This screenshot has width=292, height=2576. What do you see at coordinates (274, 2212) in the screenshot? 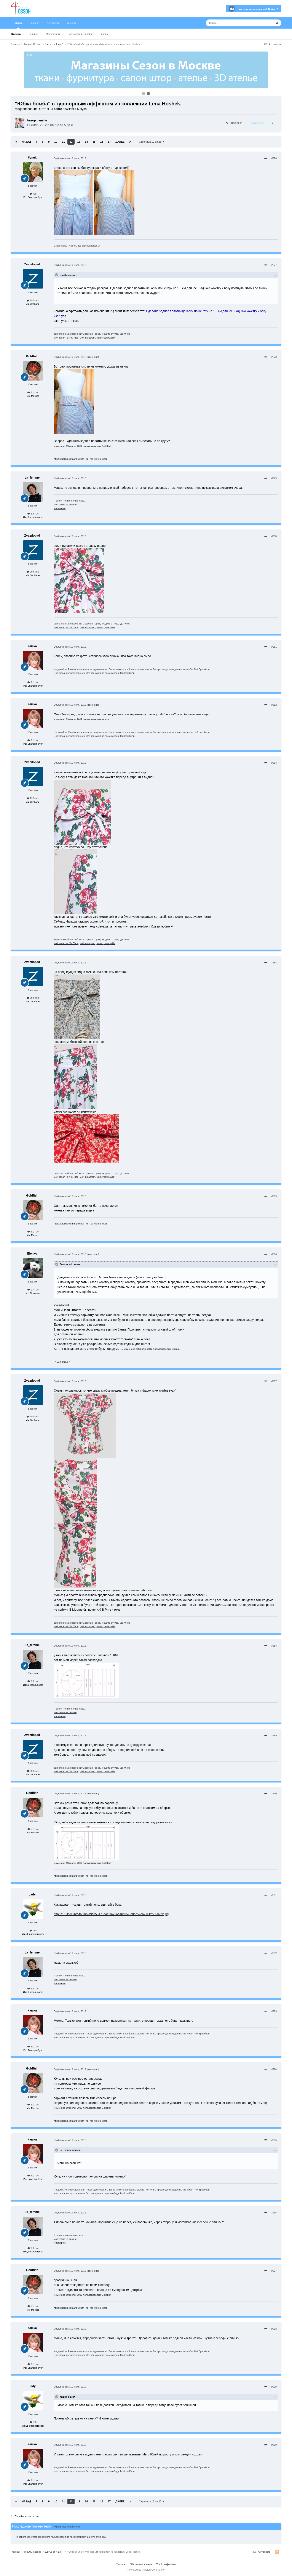
I see `#296` at bounding box center [274, 2212].